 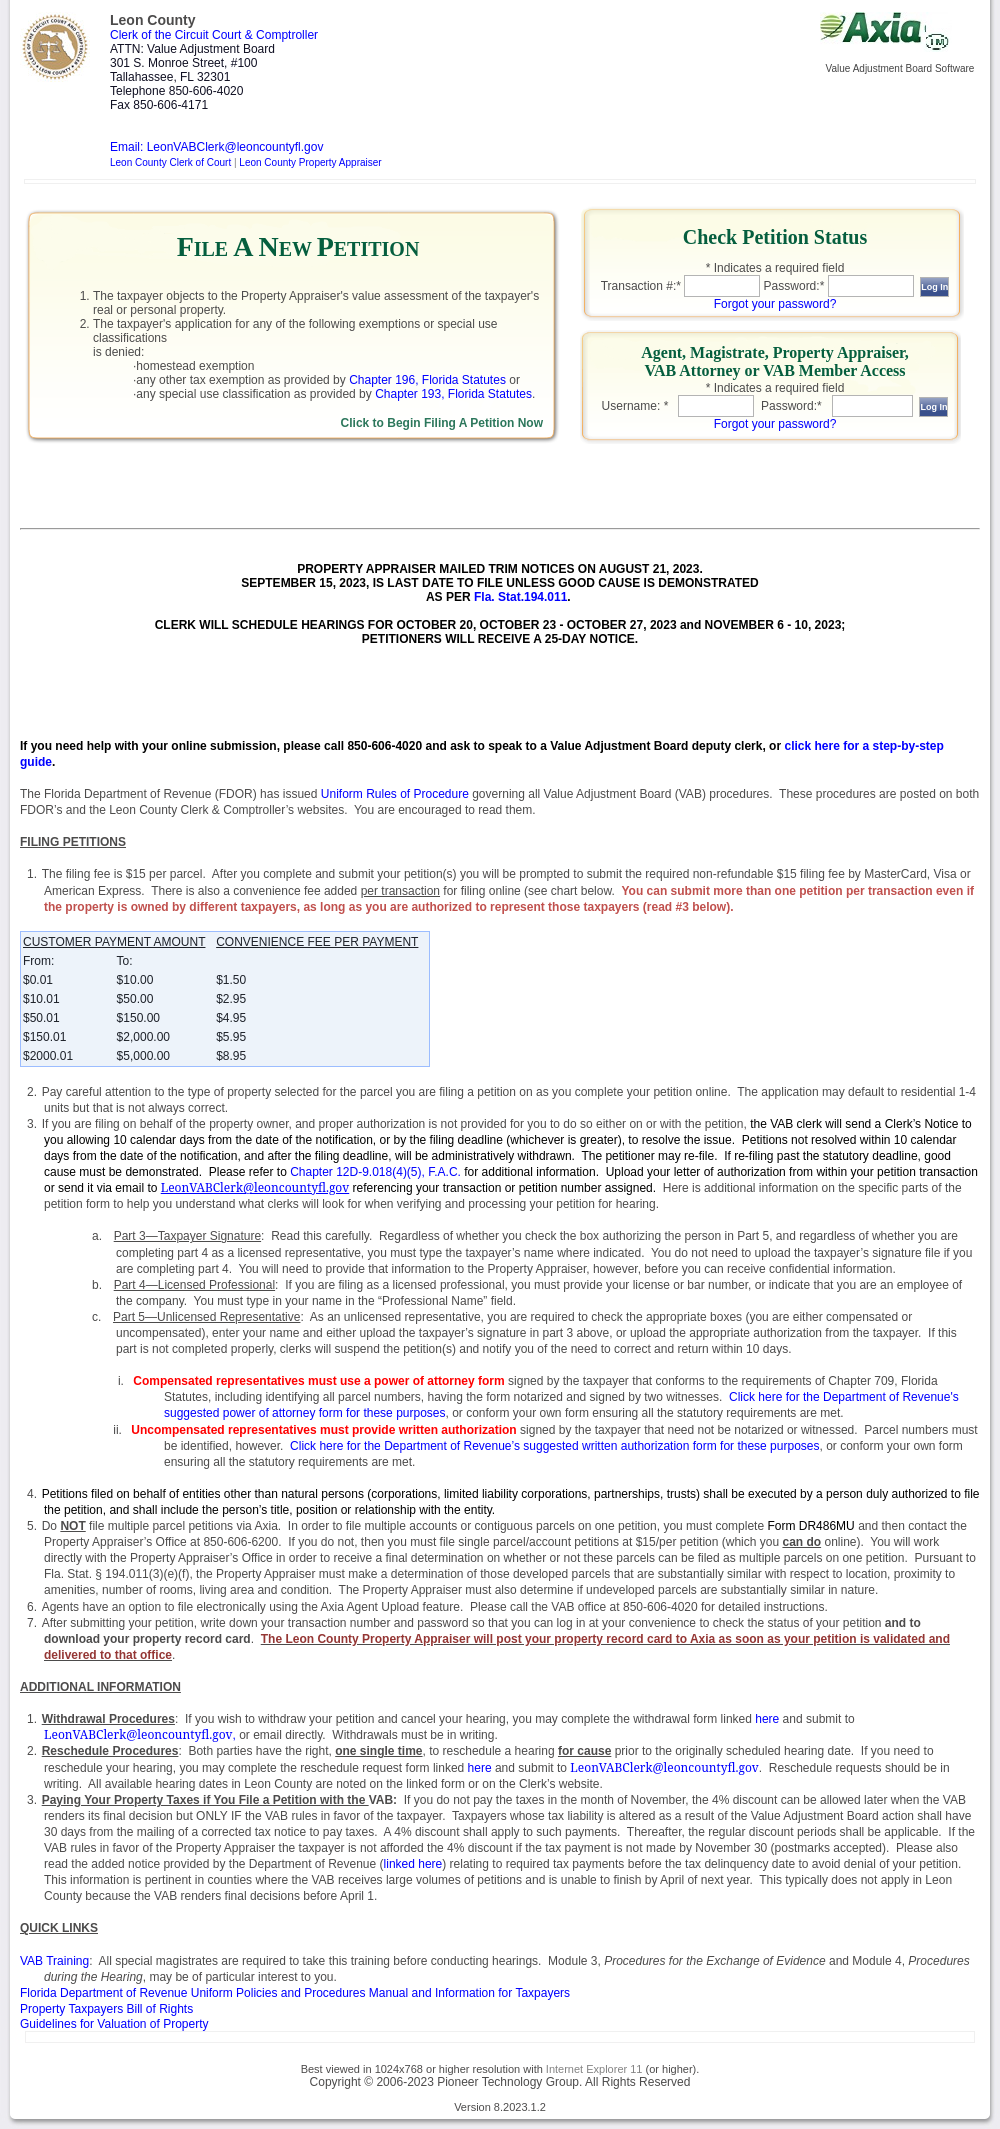 I want to click on and Information for Taxpayers, so click(x=295, y=1993).